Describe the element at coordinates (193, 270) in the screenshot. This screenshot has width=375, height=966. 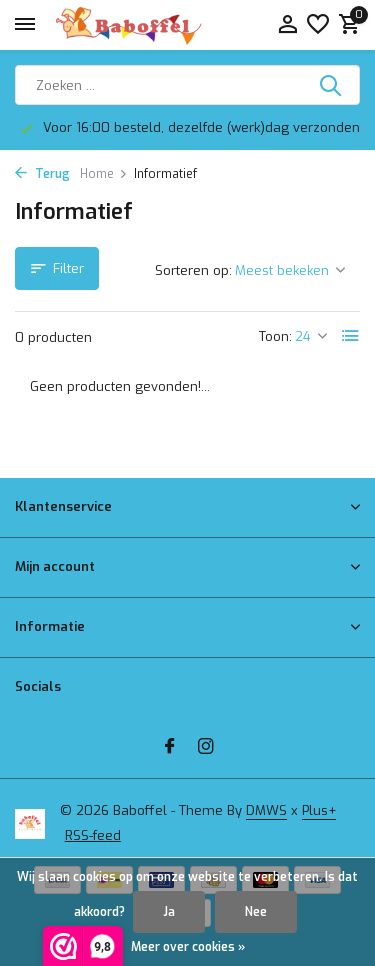
I see `Sorteren op:` at that location.